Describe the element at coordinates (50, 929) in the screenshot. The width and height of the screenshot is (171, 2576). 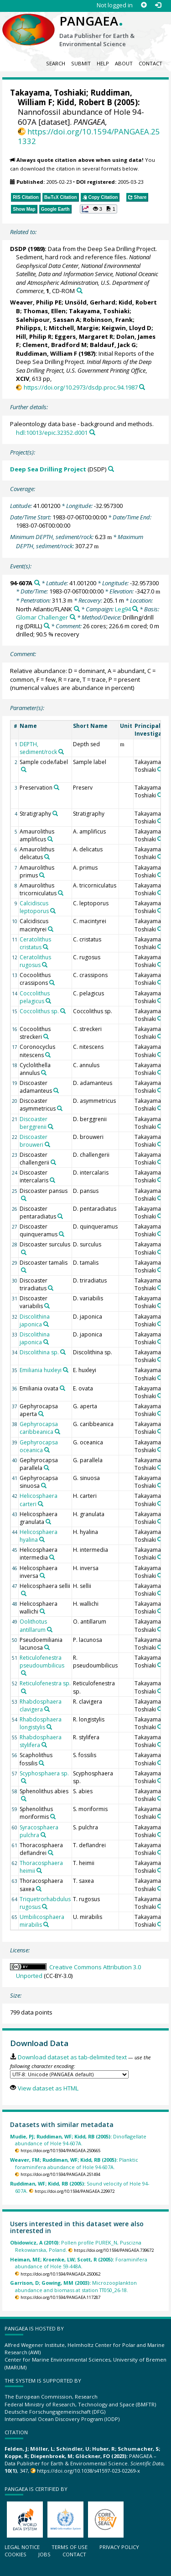
I see `[Search PANGAEA for other datasets related to 'Calcidiscus macintyrei']` at that location.